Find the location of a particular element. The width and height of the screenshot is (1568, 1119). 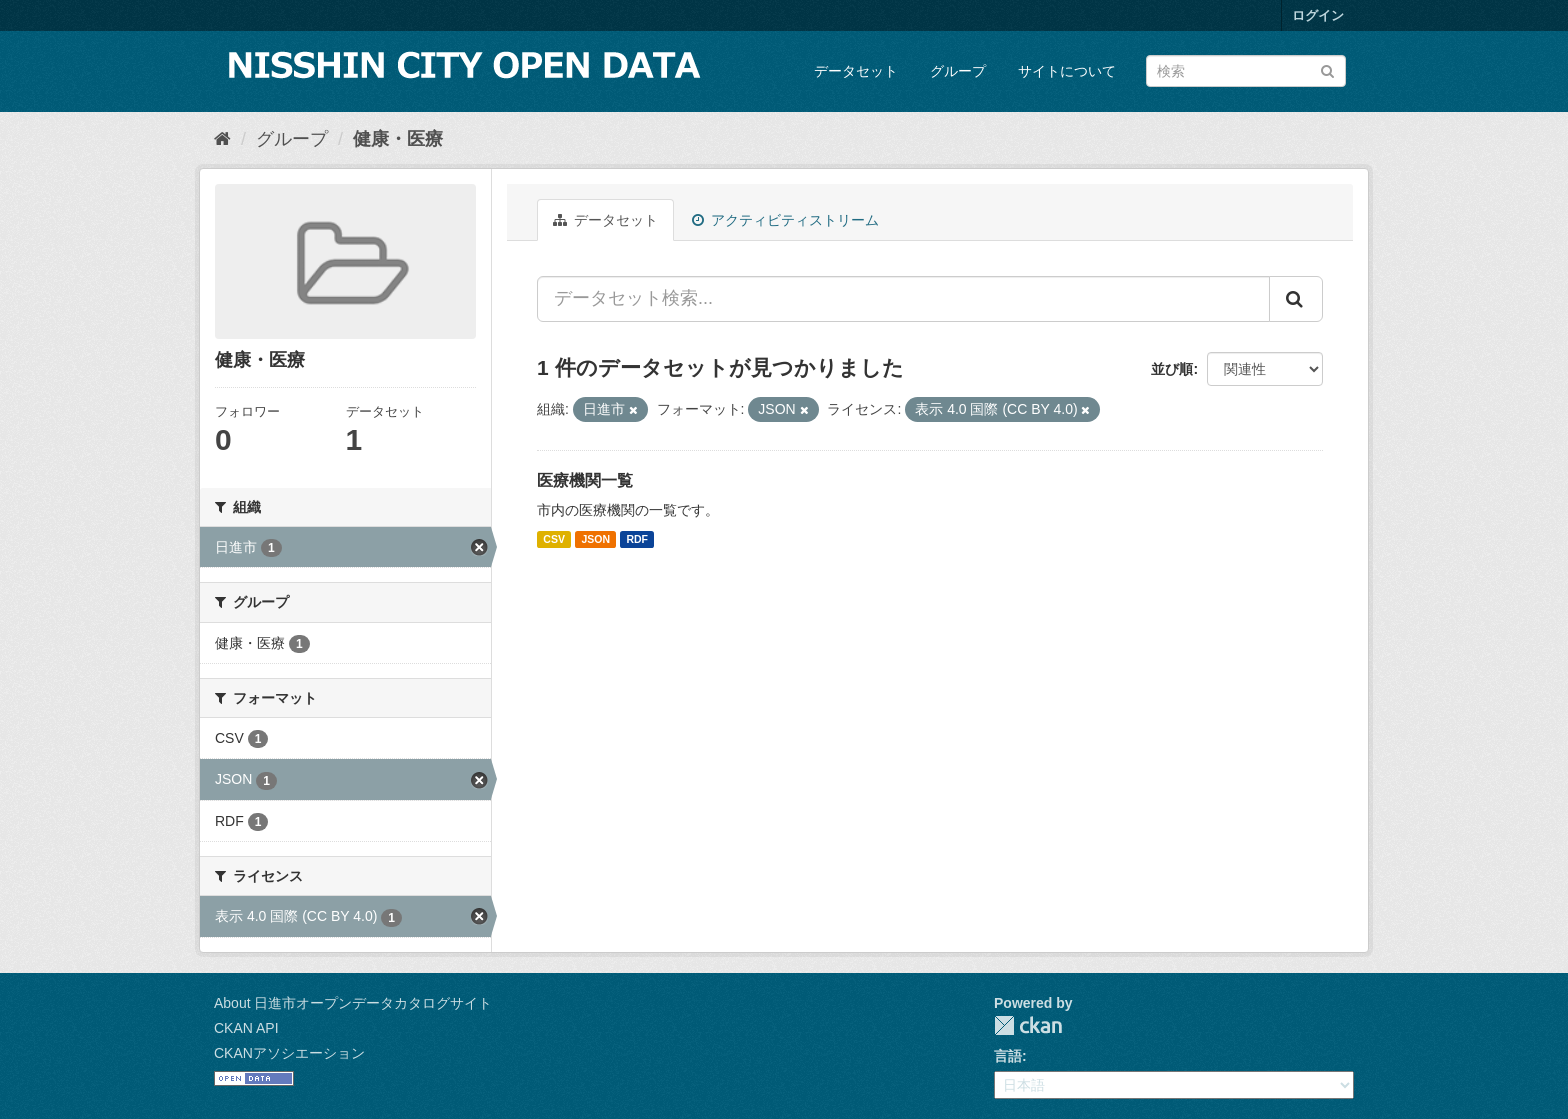

CKAN is located at coordinates (1028, 1025).